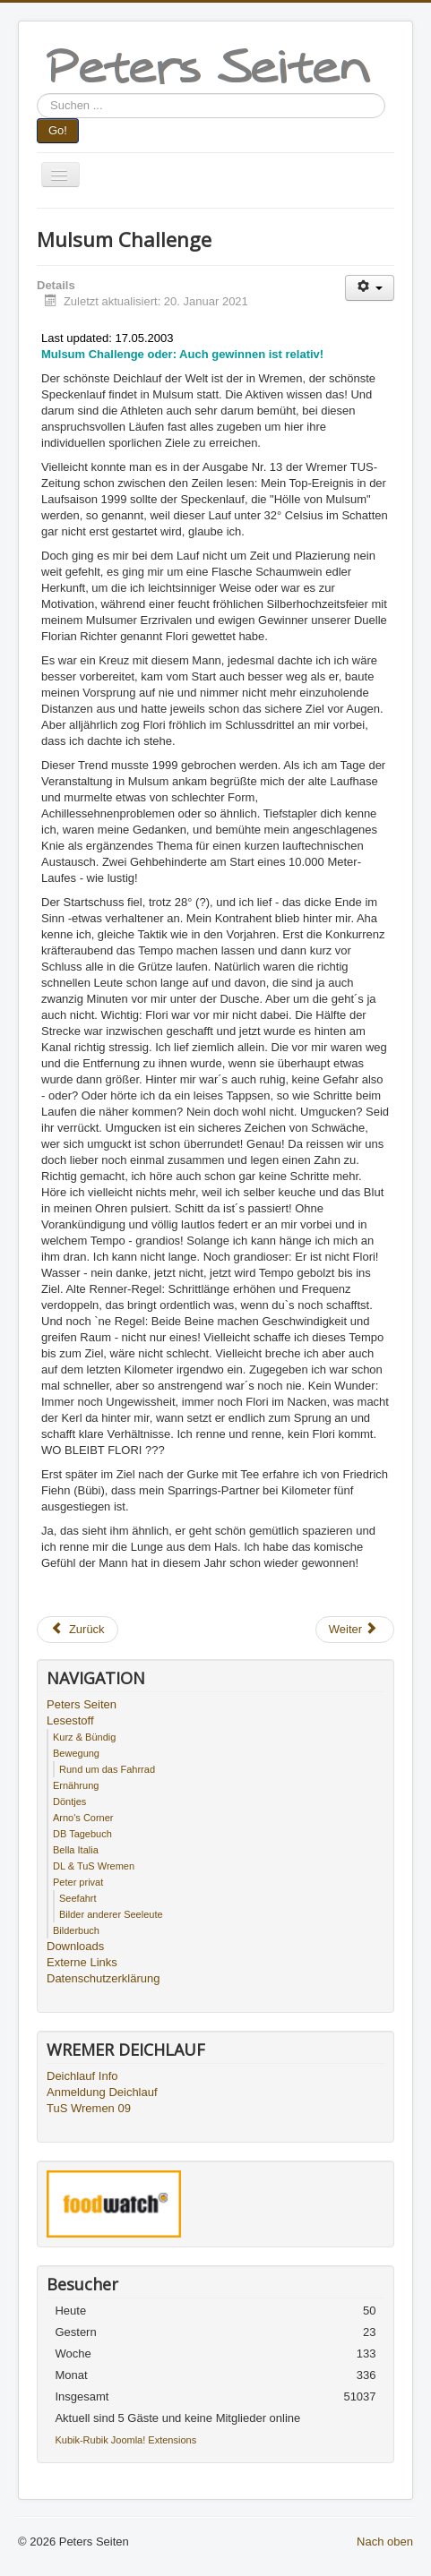 The image size is (431, 2576). I want to click on Lesestoff, so click(70, 1720).